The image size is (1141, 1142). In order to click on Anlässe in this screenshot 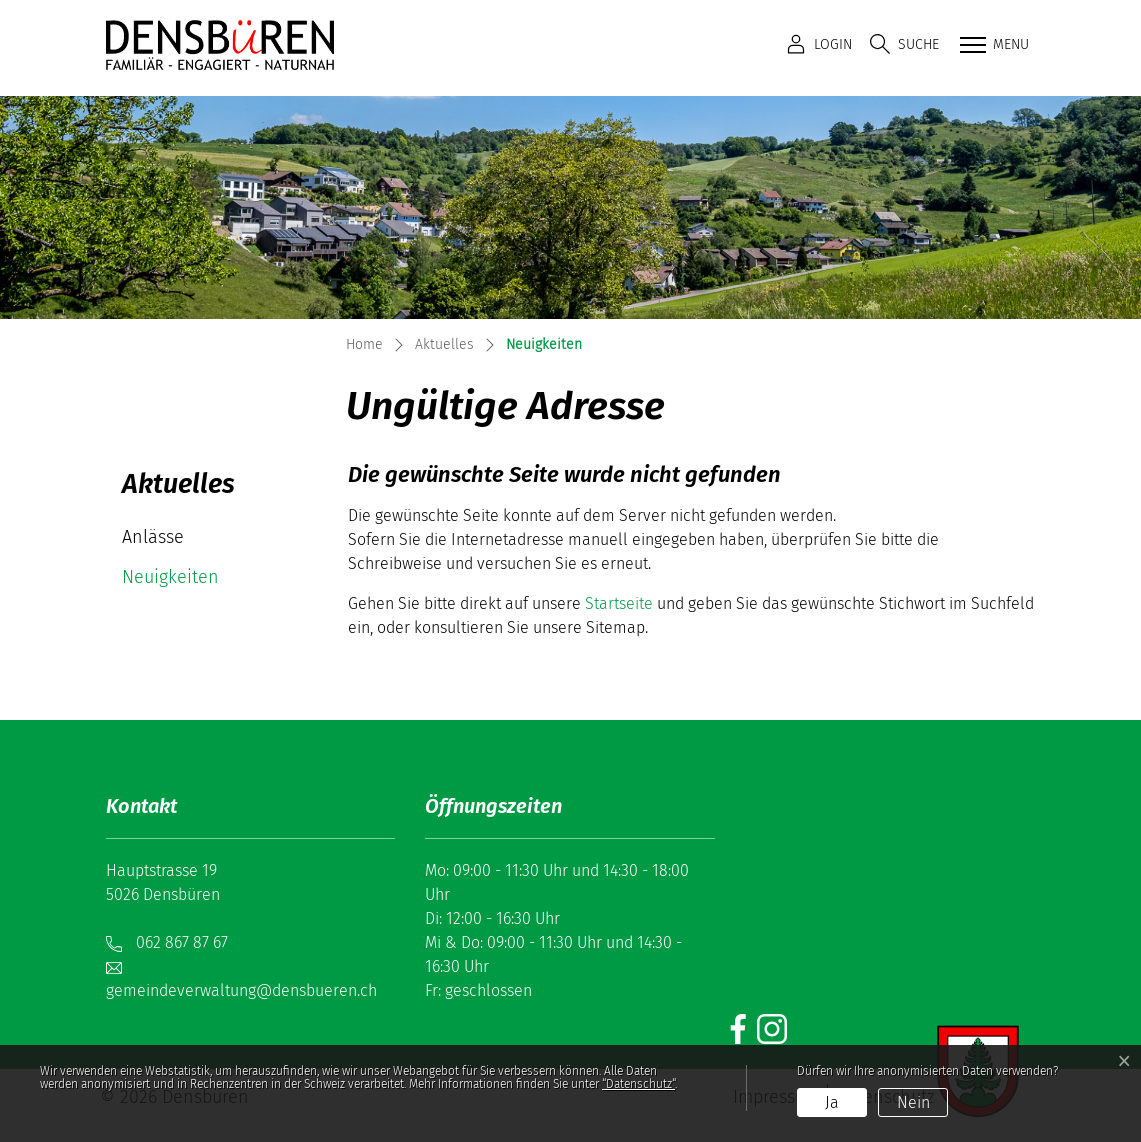, I will do `click(153, 537)`.